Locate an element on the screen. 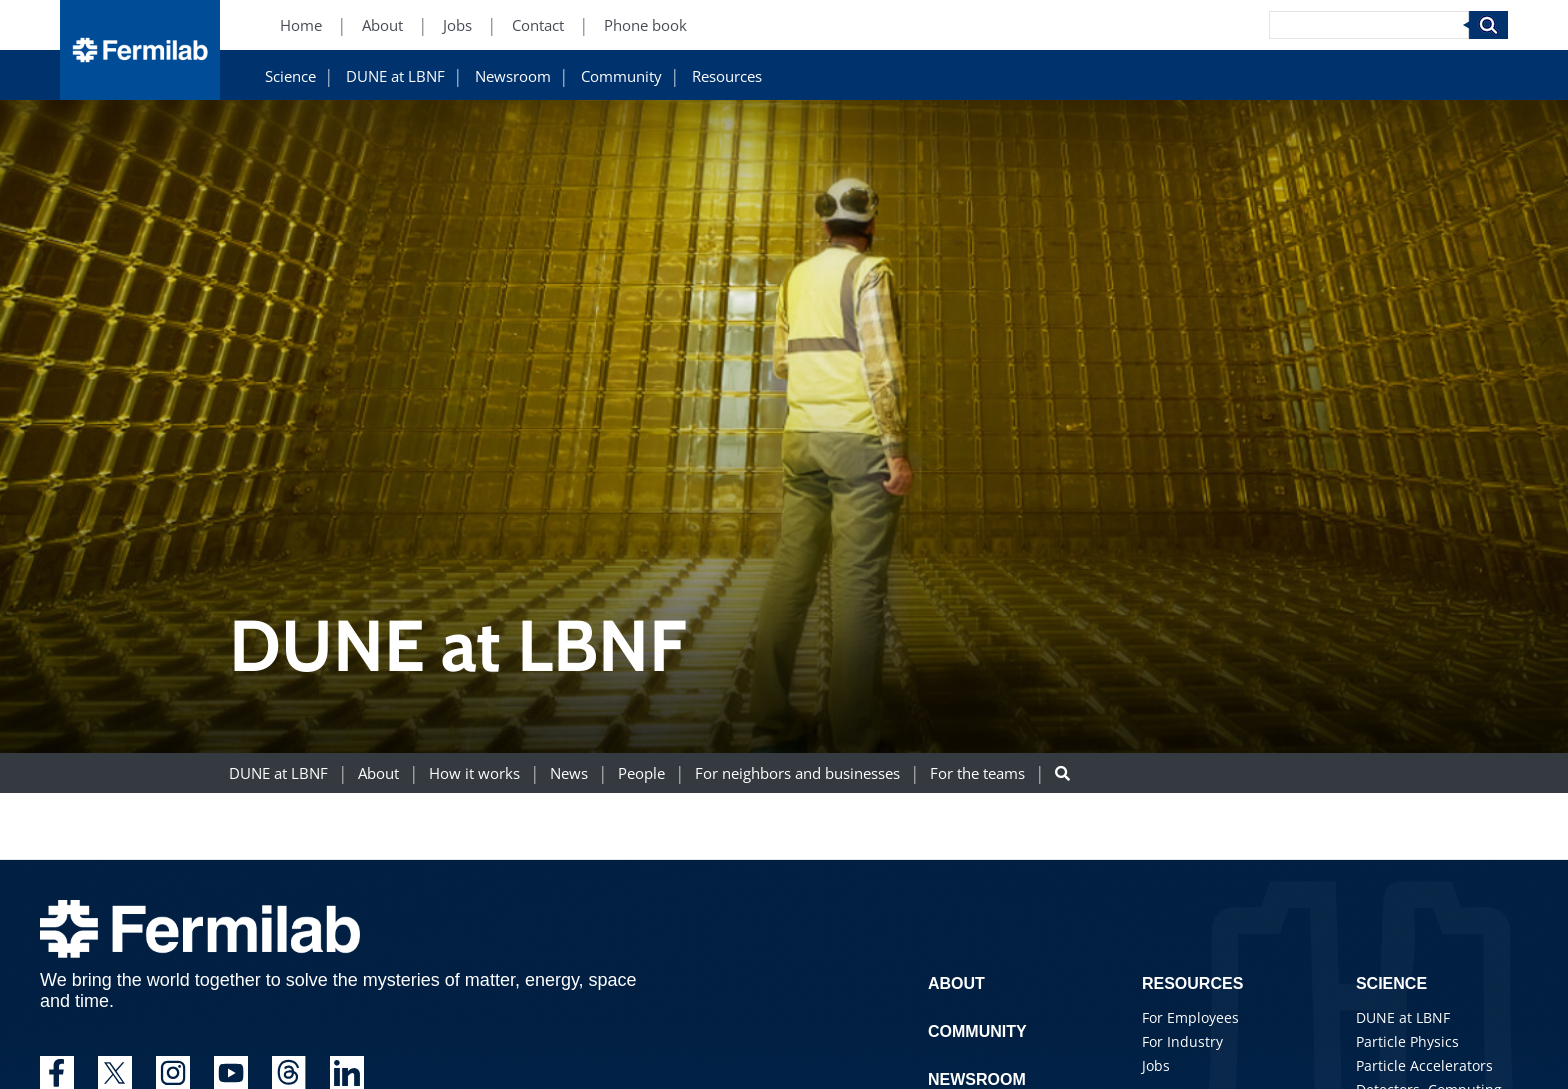  About is located at coordinates (378, 773).